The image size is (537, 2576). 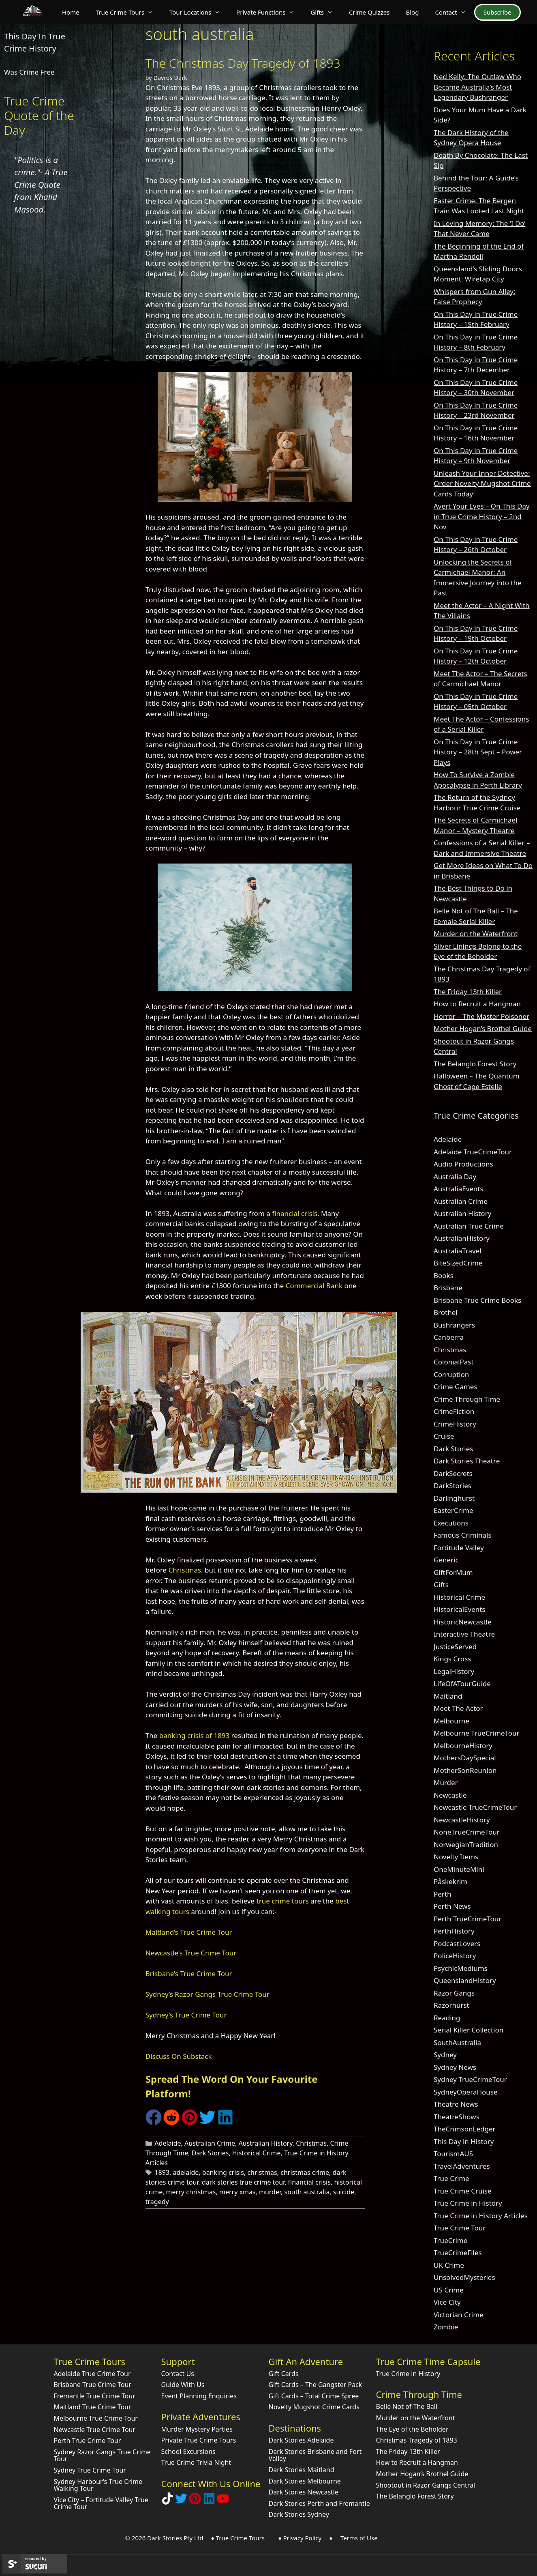 I want to click on Australia Day, so click(x=455, y=1176).